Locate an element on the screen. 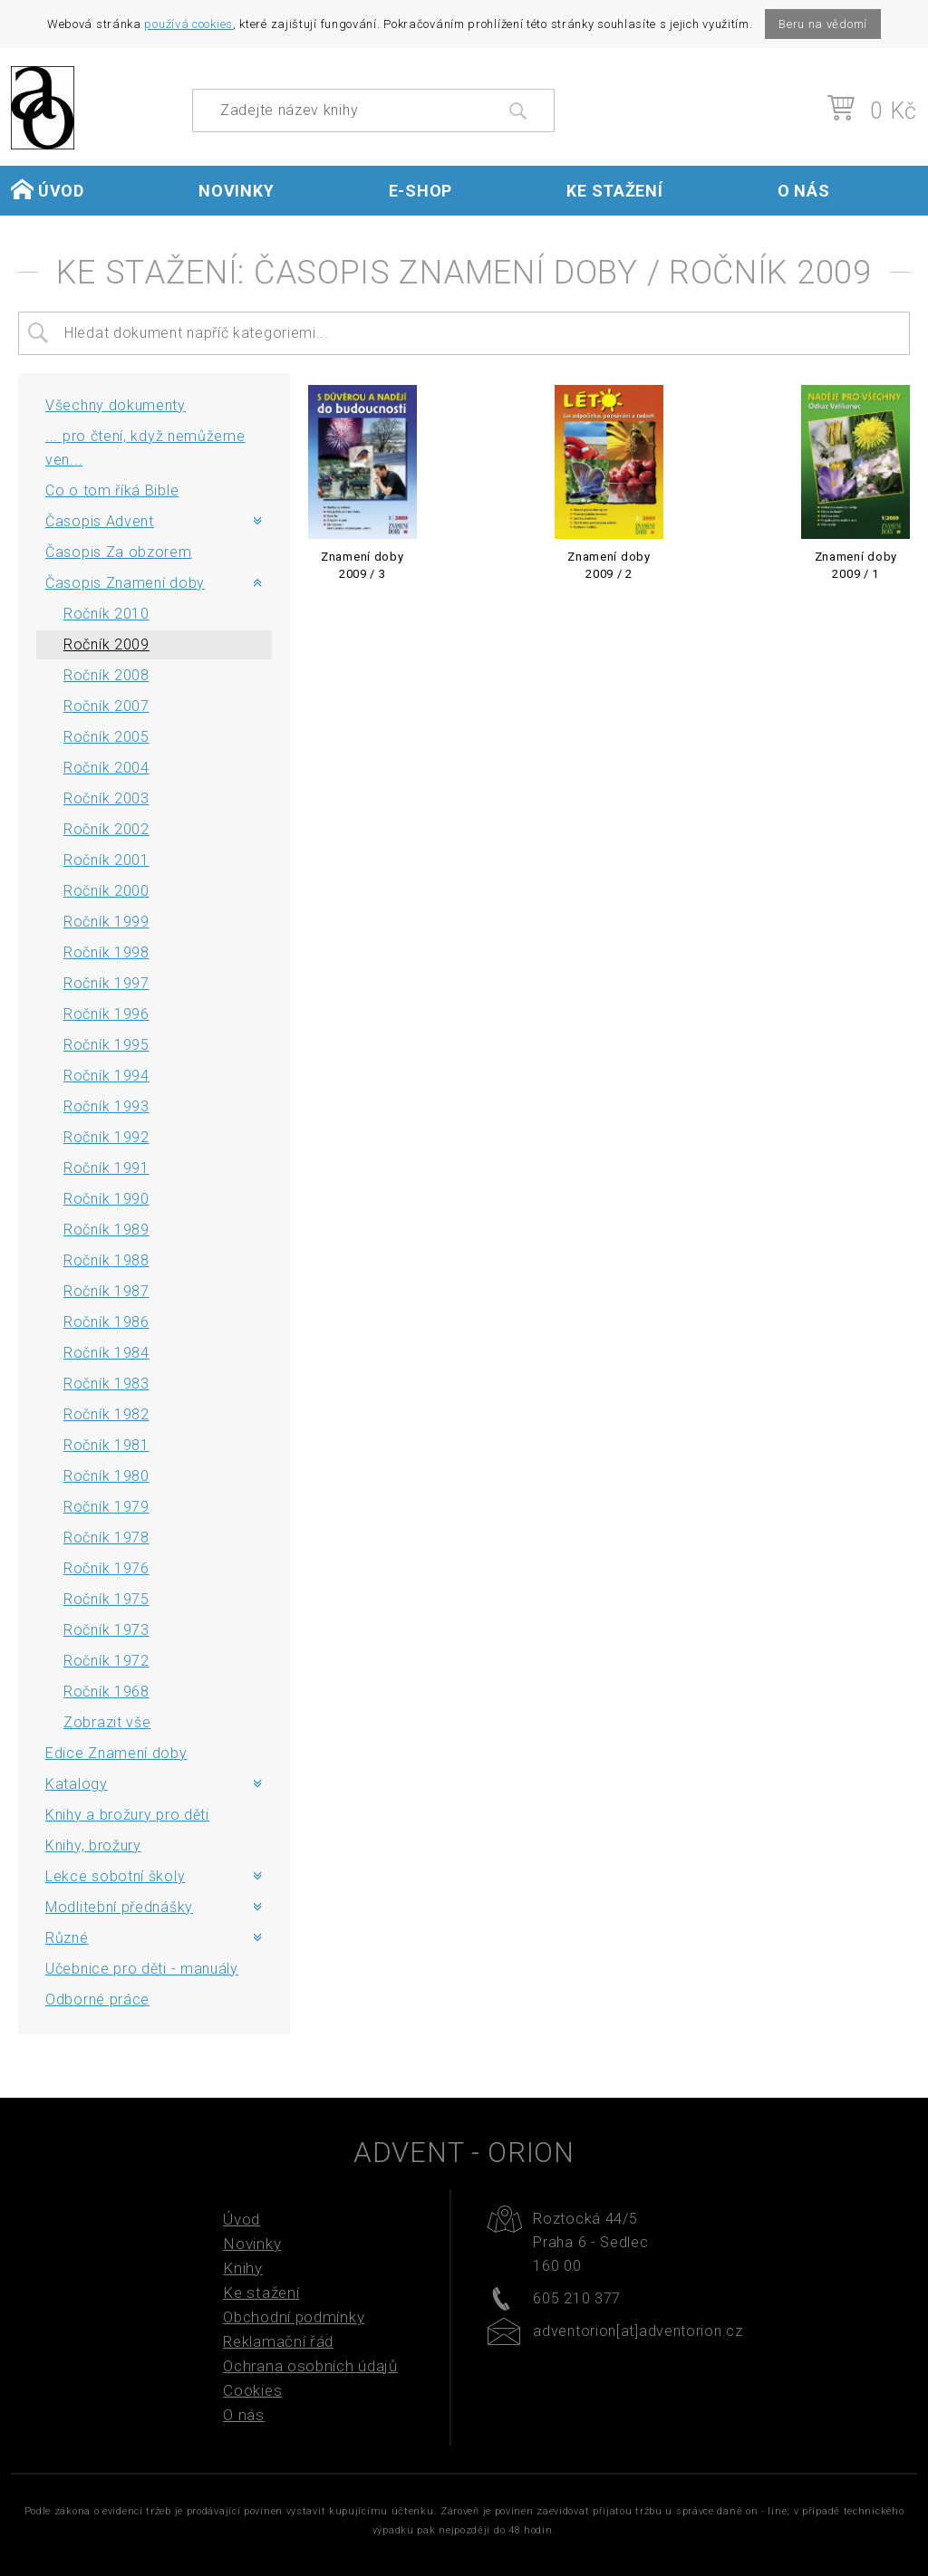  Ročník 1997 is located at coordinates (106, 983).